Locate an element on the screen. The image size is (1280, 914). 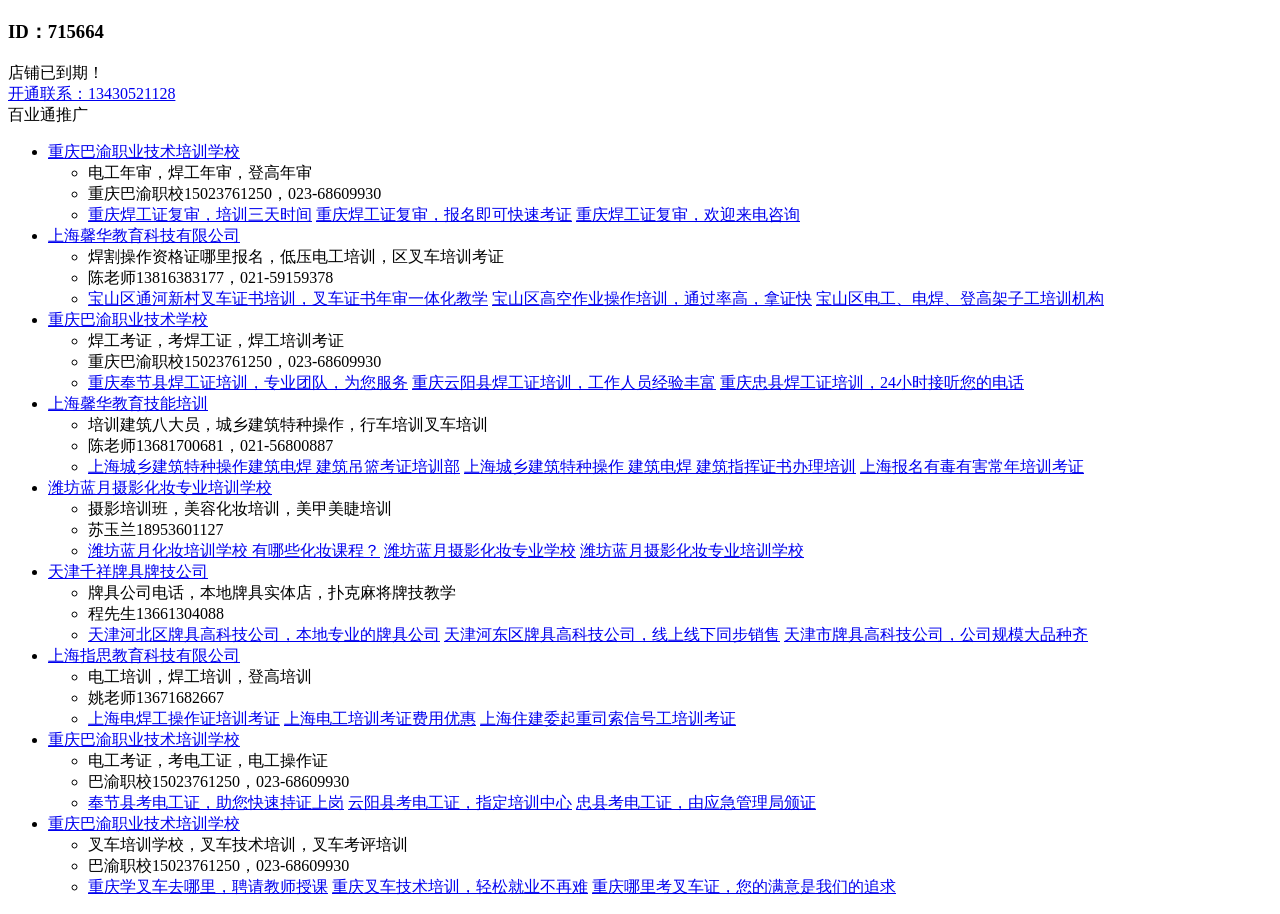
重庆哪里考叉车证，您的满意是我们的追求 is located at coordinates (744, 886).